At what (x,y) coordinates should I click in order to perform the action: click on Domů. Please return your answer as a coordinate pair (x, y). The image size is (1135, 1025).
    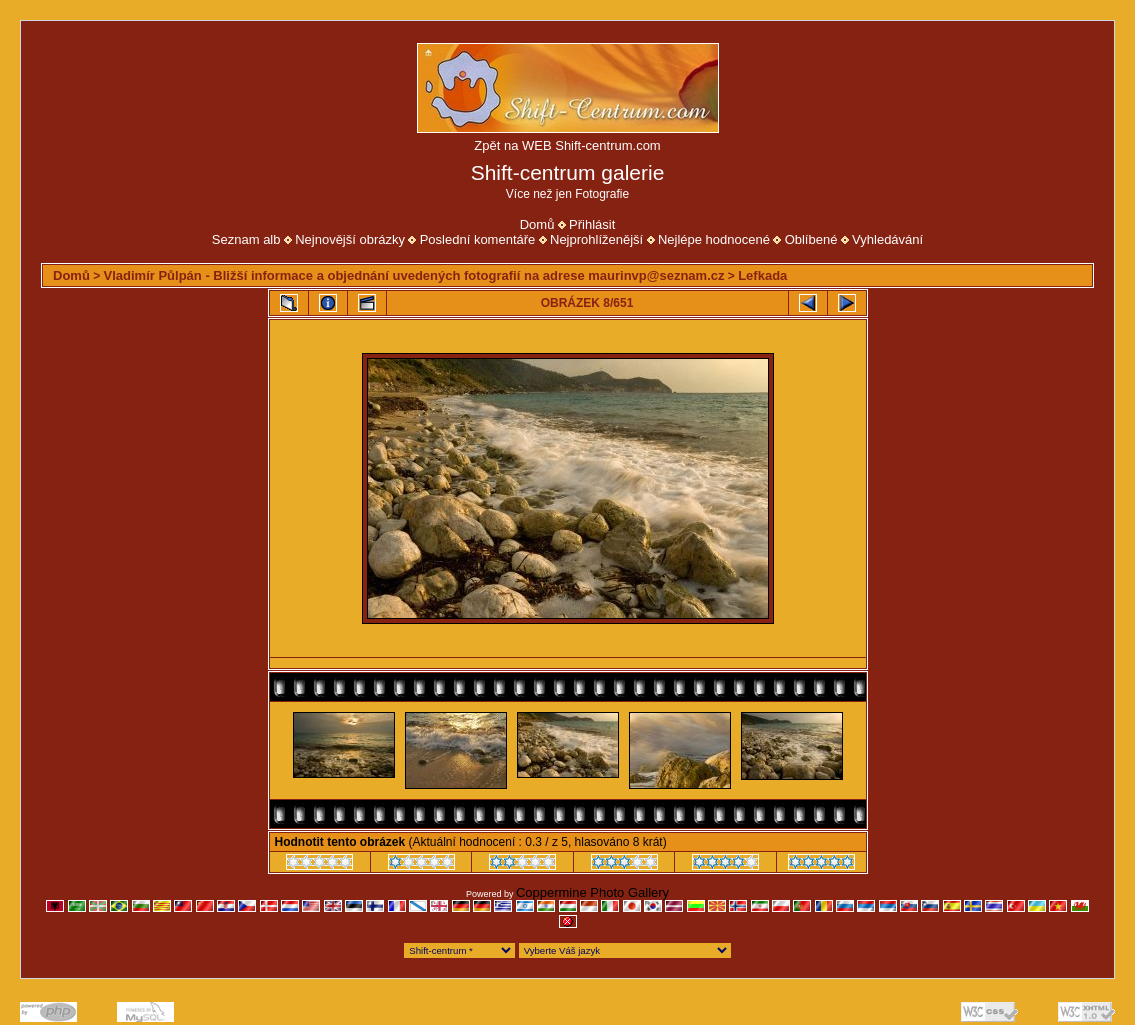
    Looking at the image, I should click on (537, 224).